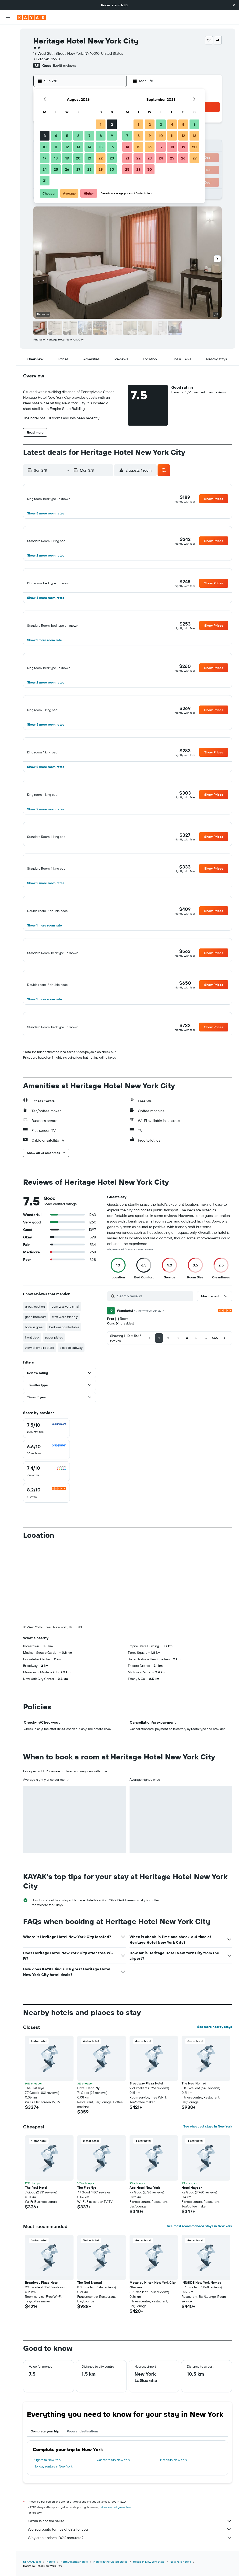  I want to click on [KAYAK for Business NEW], so click(8, 94).